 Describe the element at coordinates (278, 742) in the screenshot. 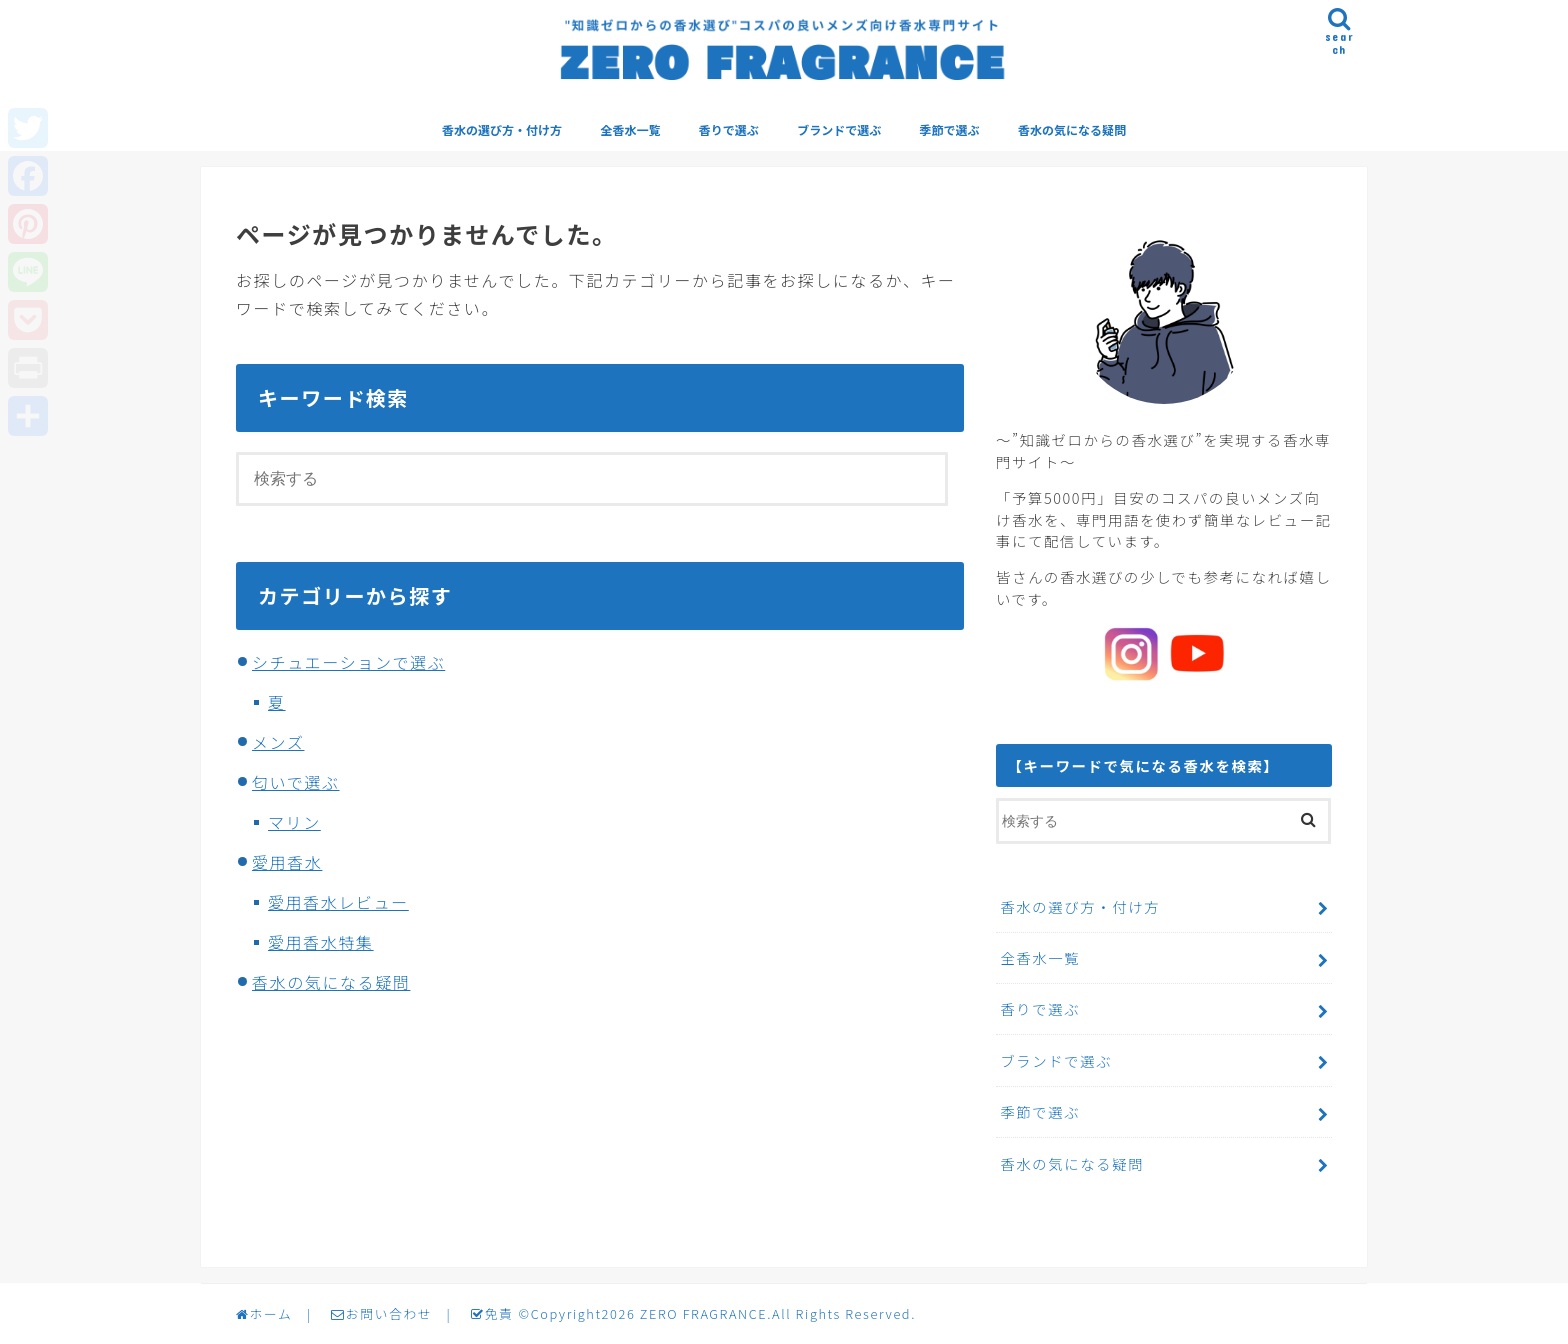

I see `メンズ` at that location.